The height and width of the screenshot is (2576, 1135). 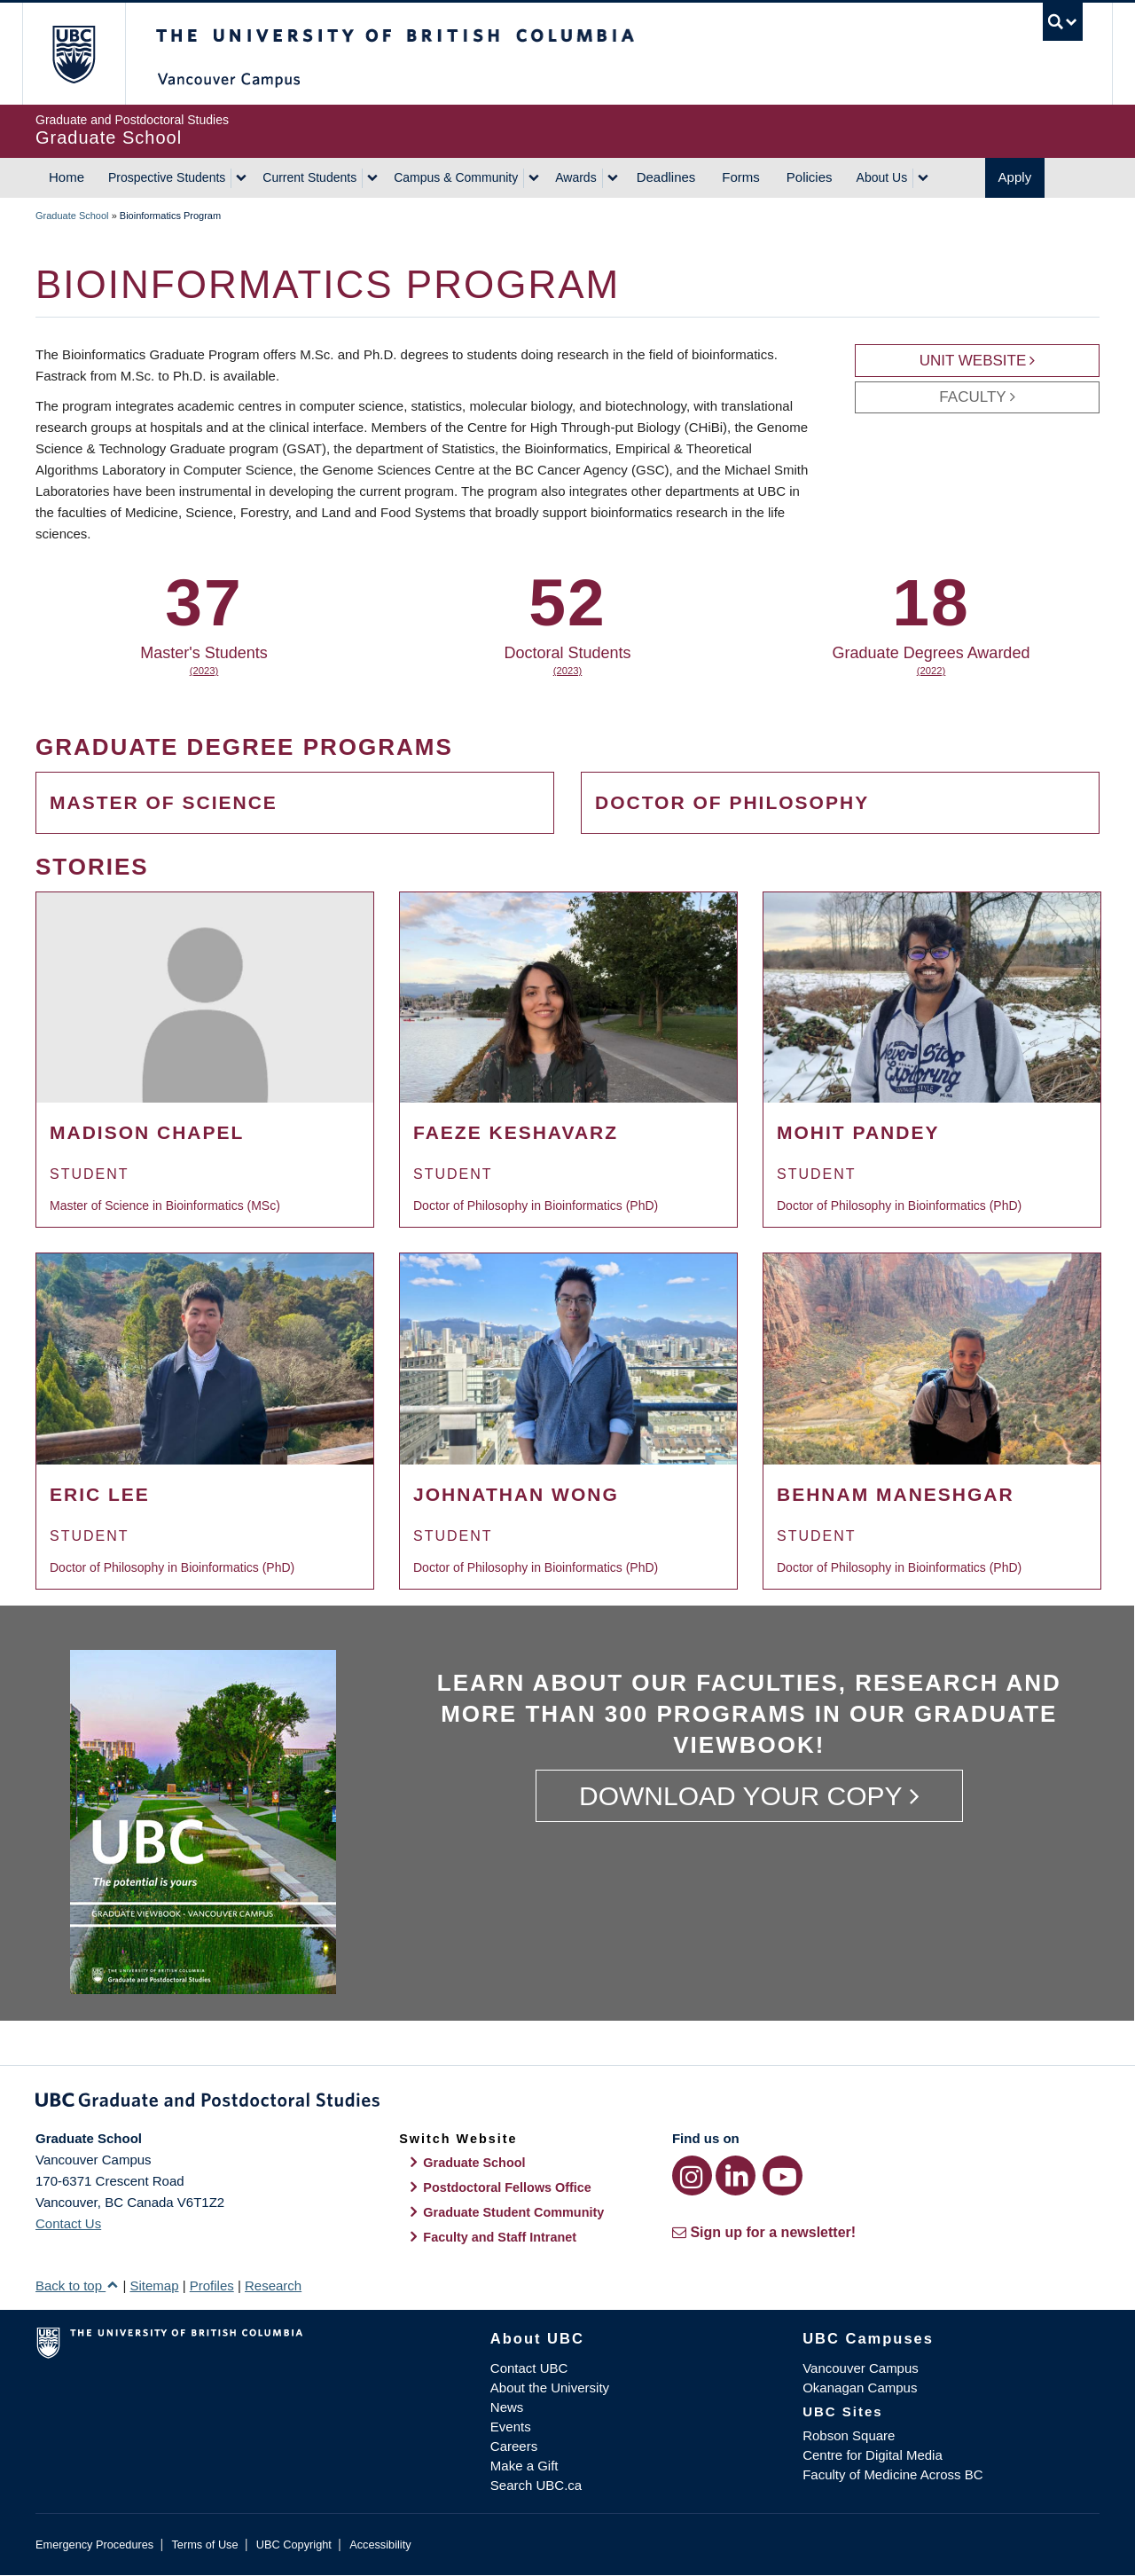 What do you see at coordinates (692, 2175) in the screenshot?
I see `[Instagram link]` at bounding box center [692, 2175].